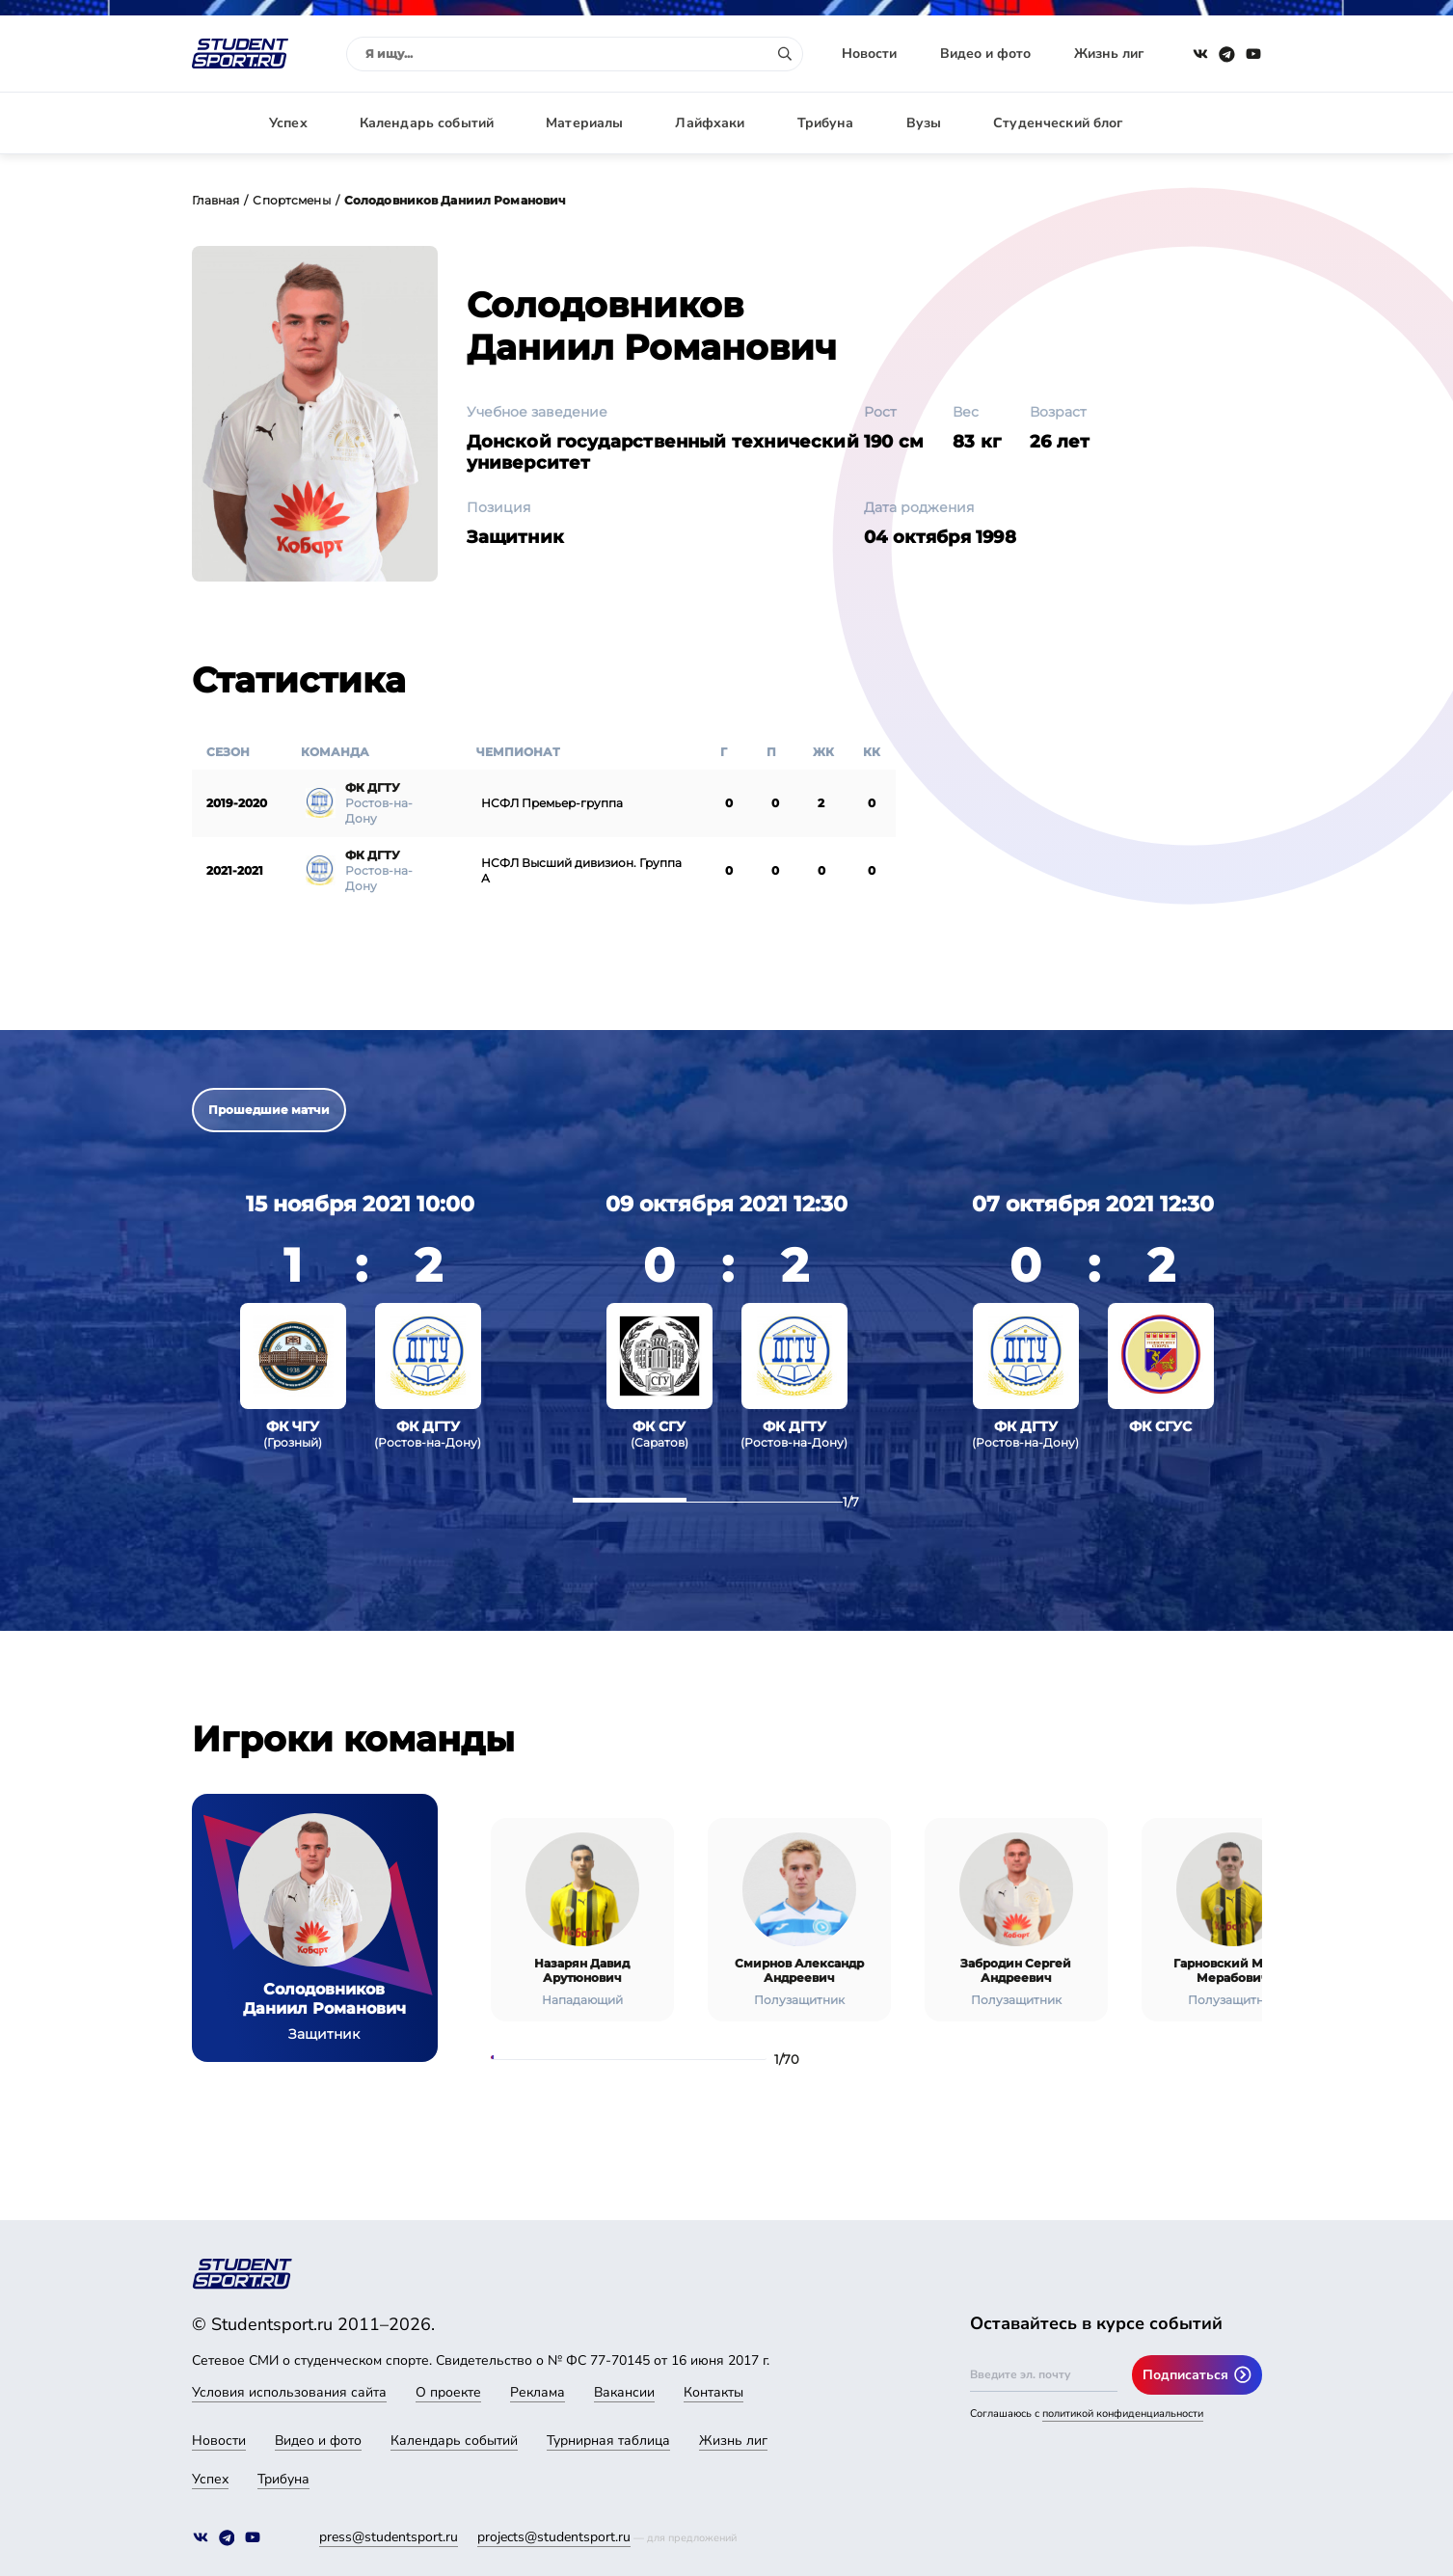  What do you see at coordinates (427, 123) in the screenshot?
I see `Календарь событий` at bounding box center [427, 123].